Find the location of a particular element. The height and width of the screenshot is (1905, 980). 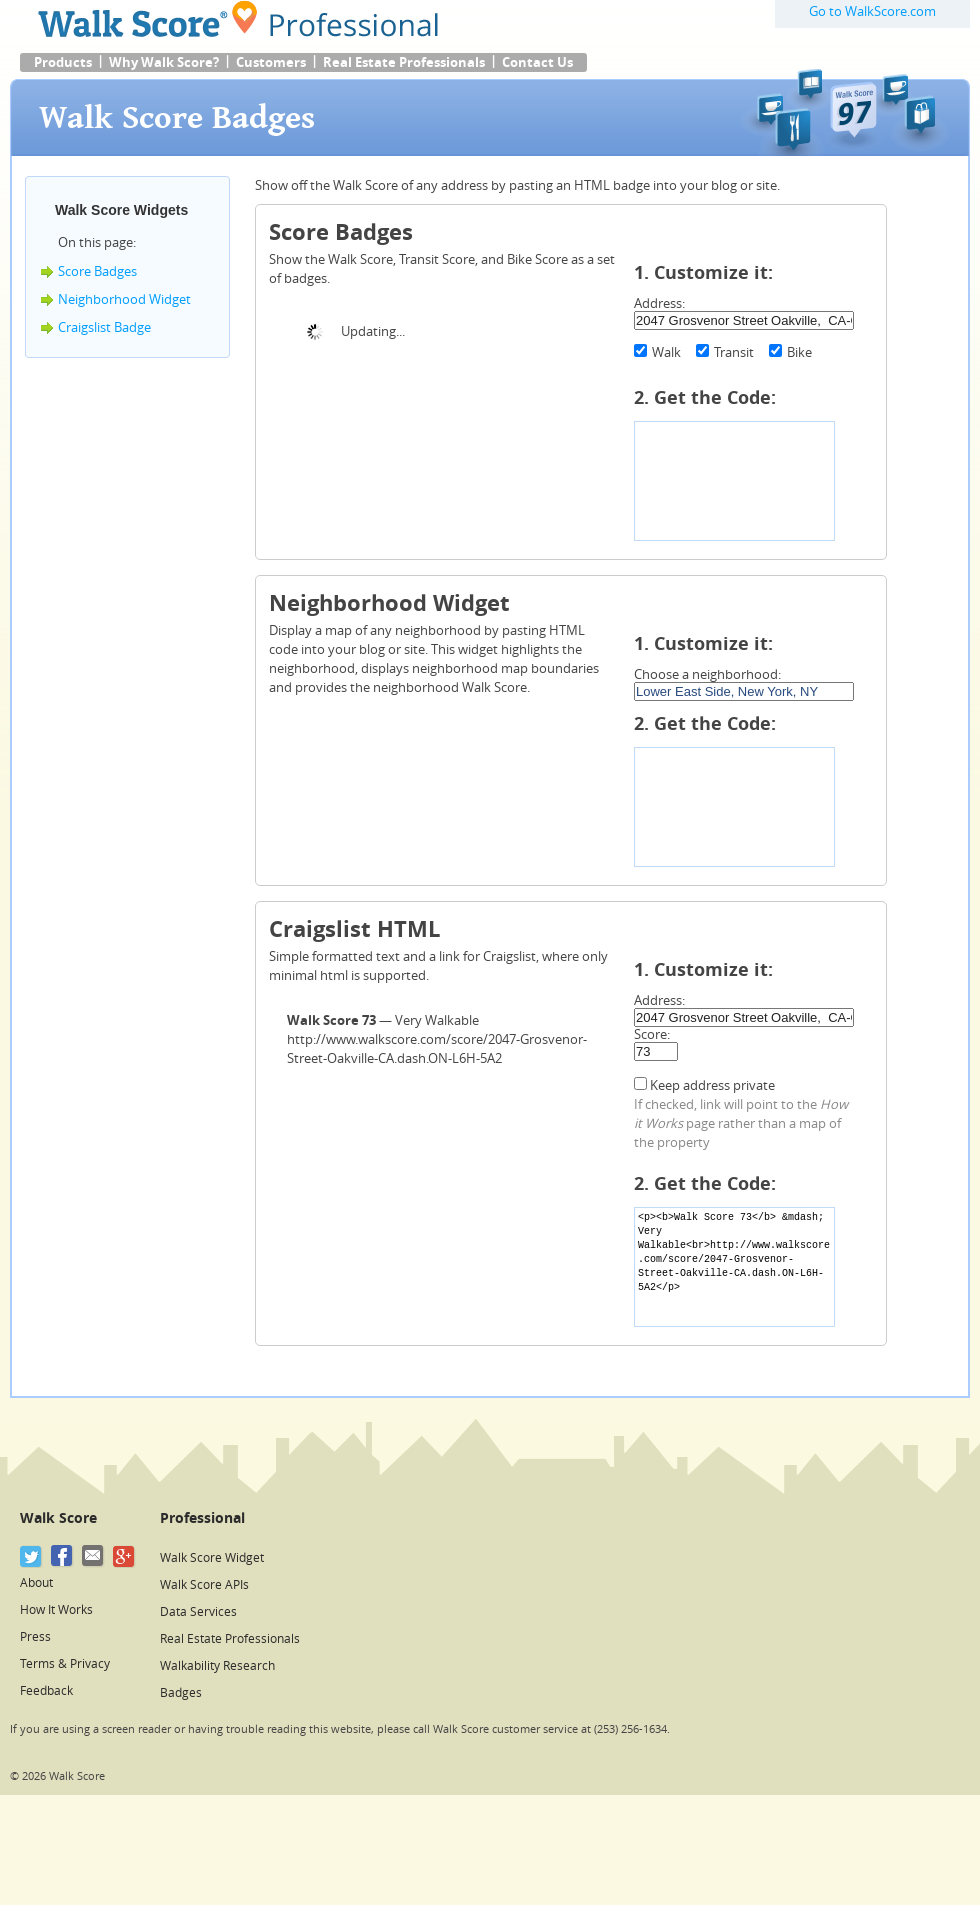

[Twitter] is located at coordinates (31, 1556).